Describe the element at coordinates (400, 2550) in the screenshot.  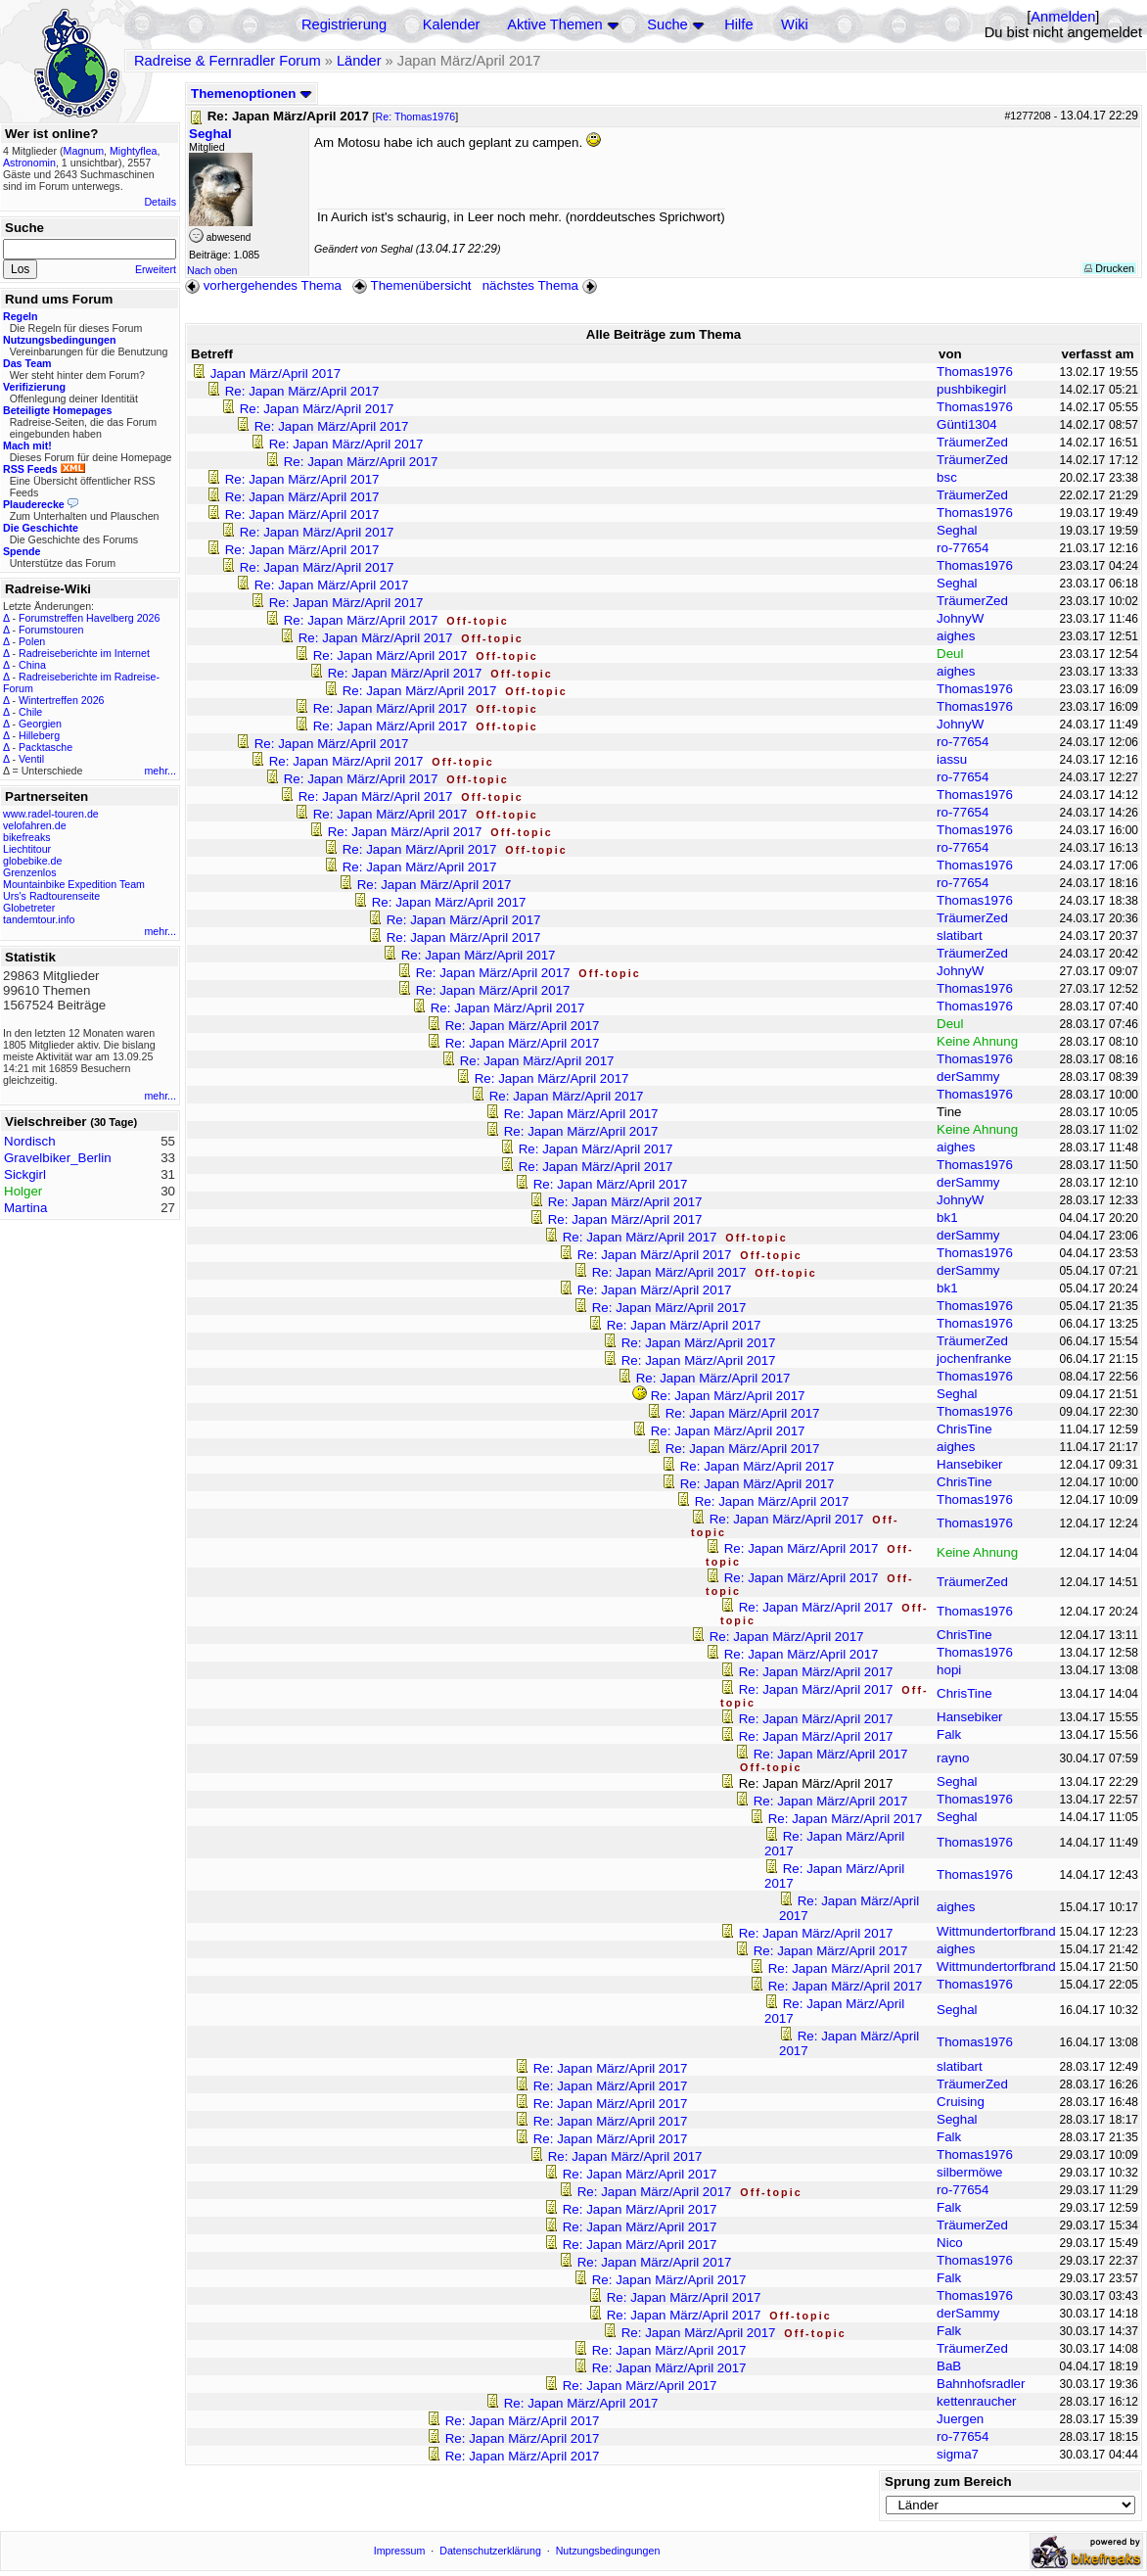
I see `Impressum` at that location.